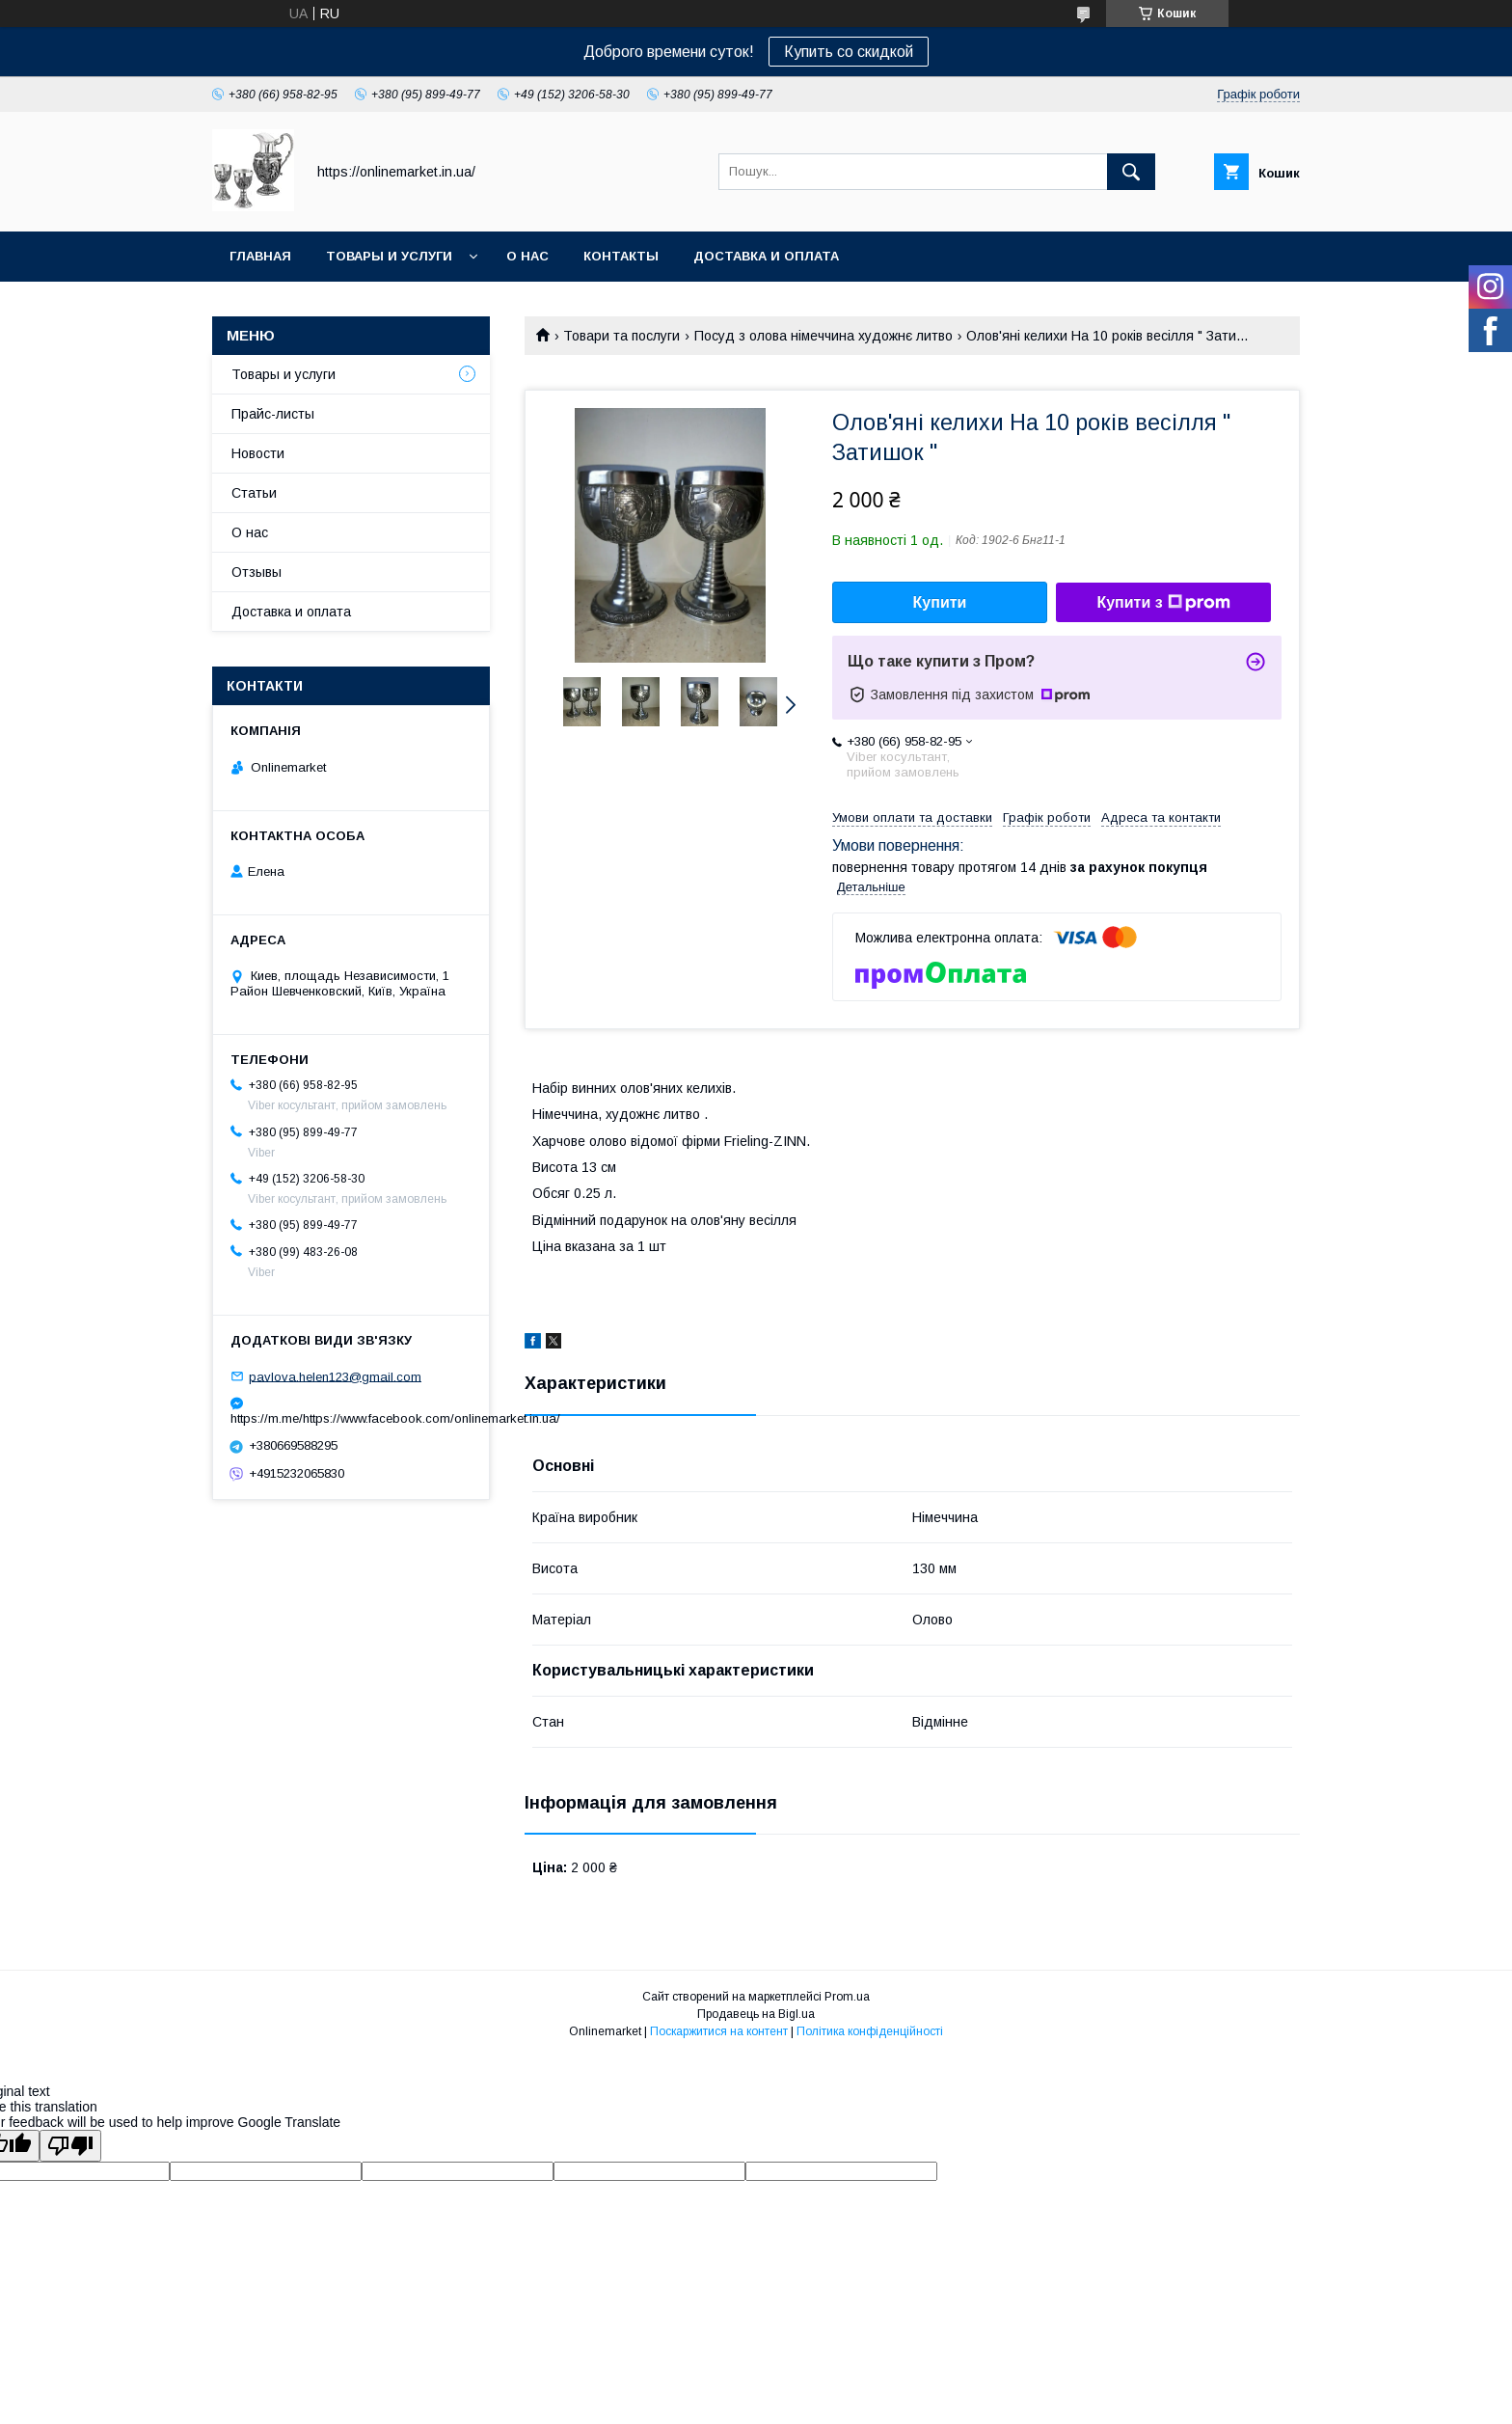  I want to click on Посуд з олова німеччина художнє литво, so click(823, 335).